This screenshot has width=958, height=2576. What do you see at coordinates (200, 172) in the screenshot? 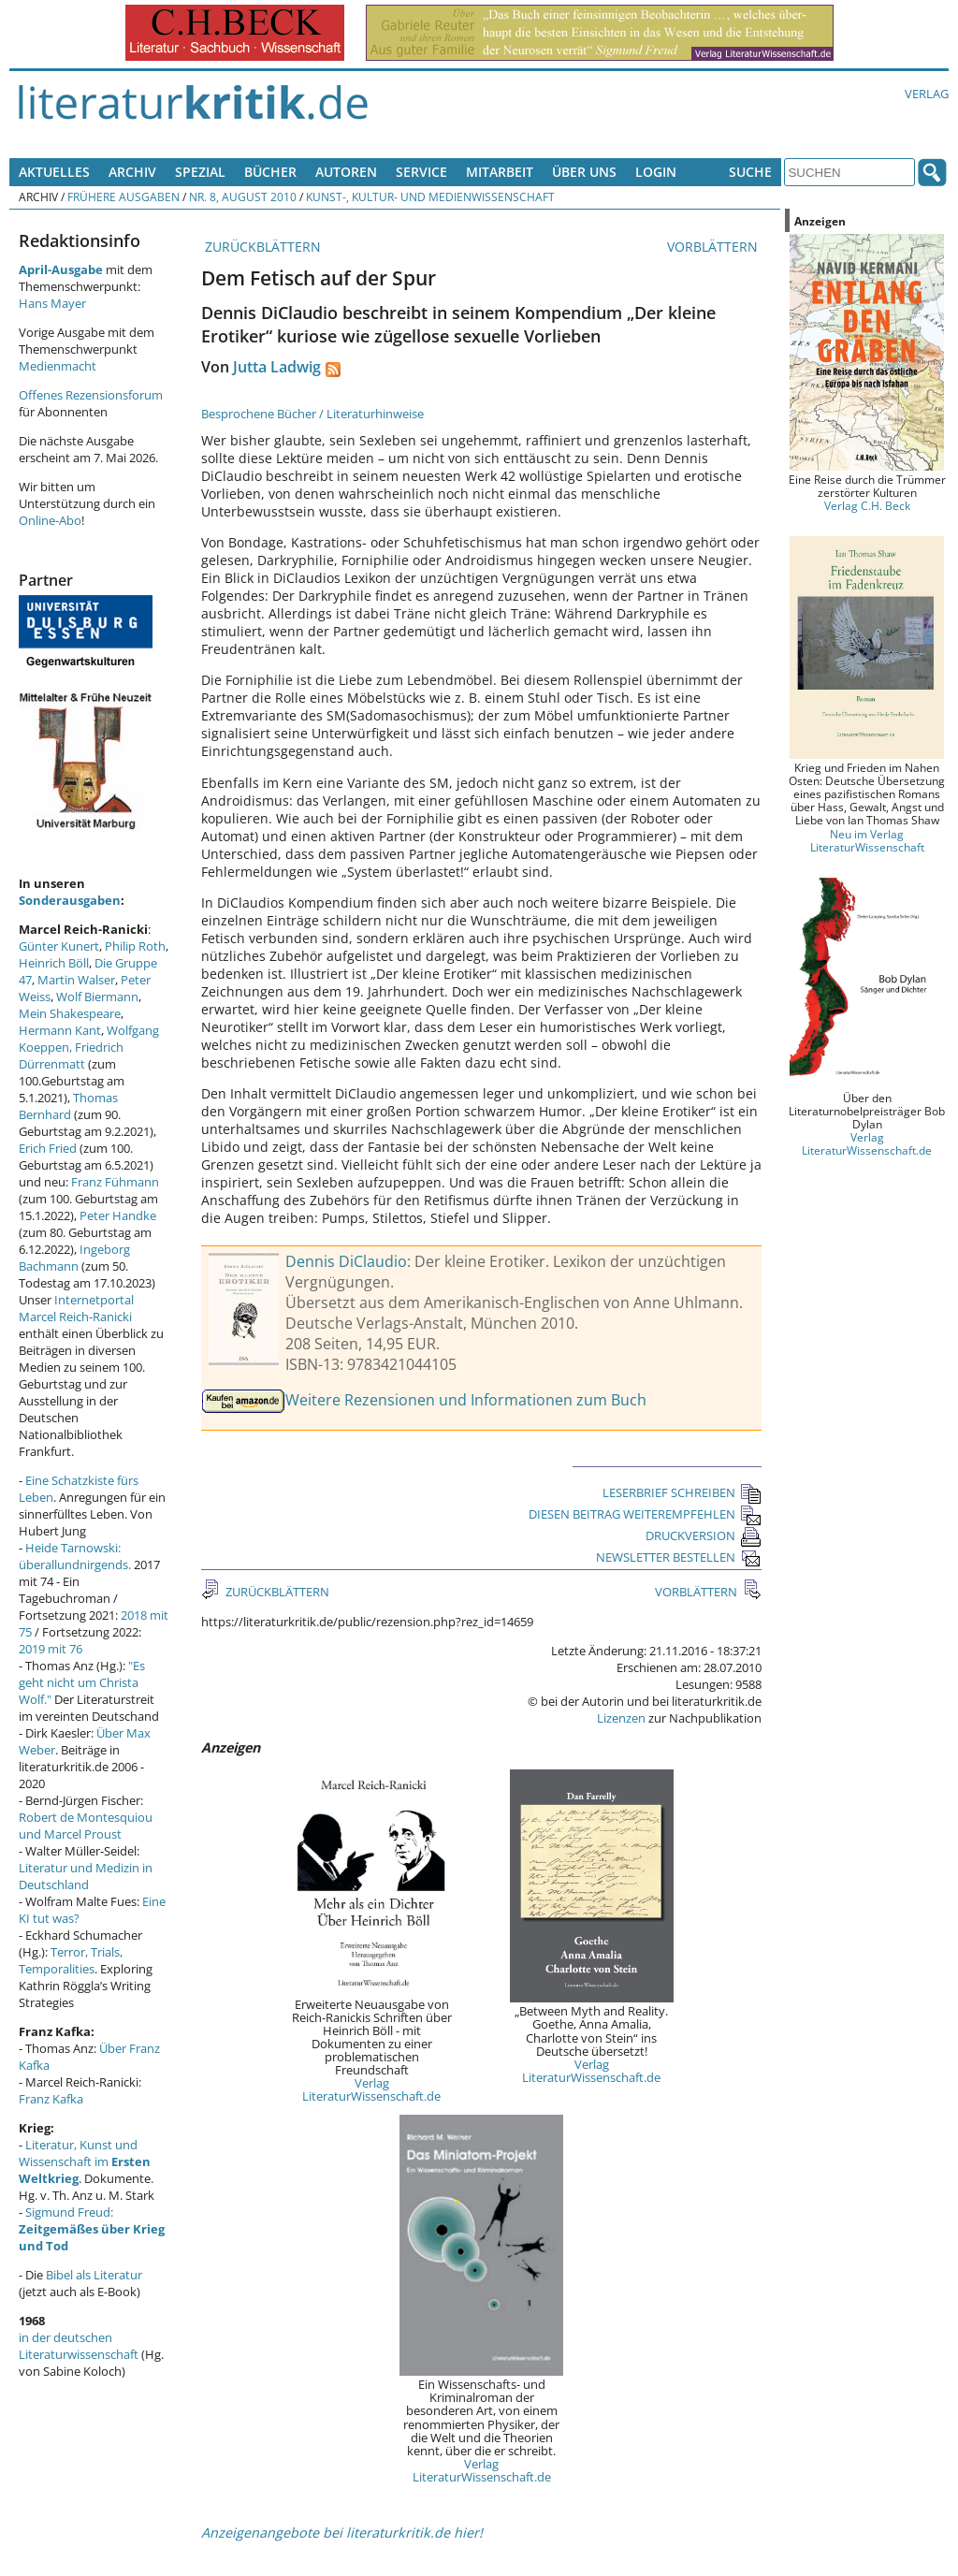
I see `Spezial` at bounding box center [200, 172].